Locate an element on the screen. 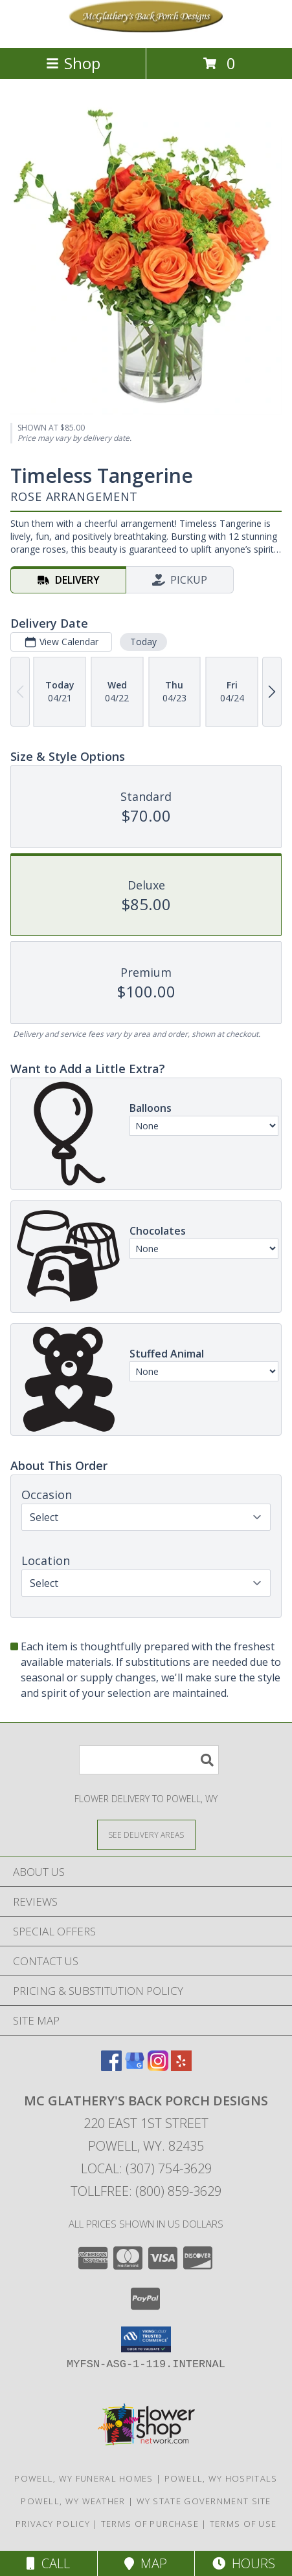  [Product Search] is located at coordinates (149, 1759).